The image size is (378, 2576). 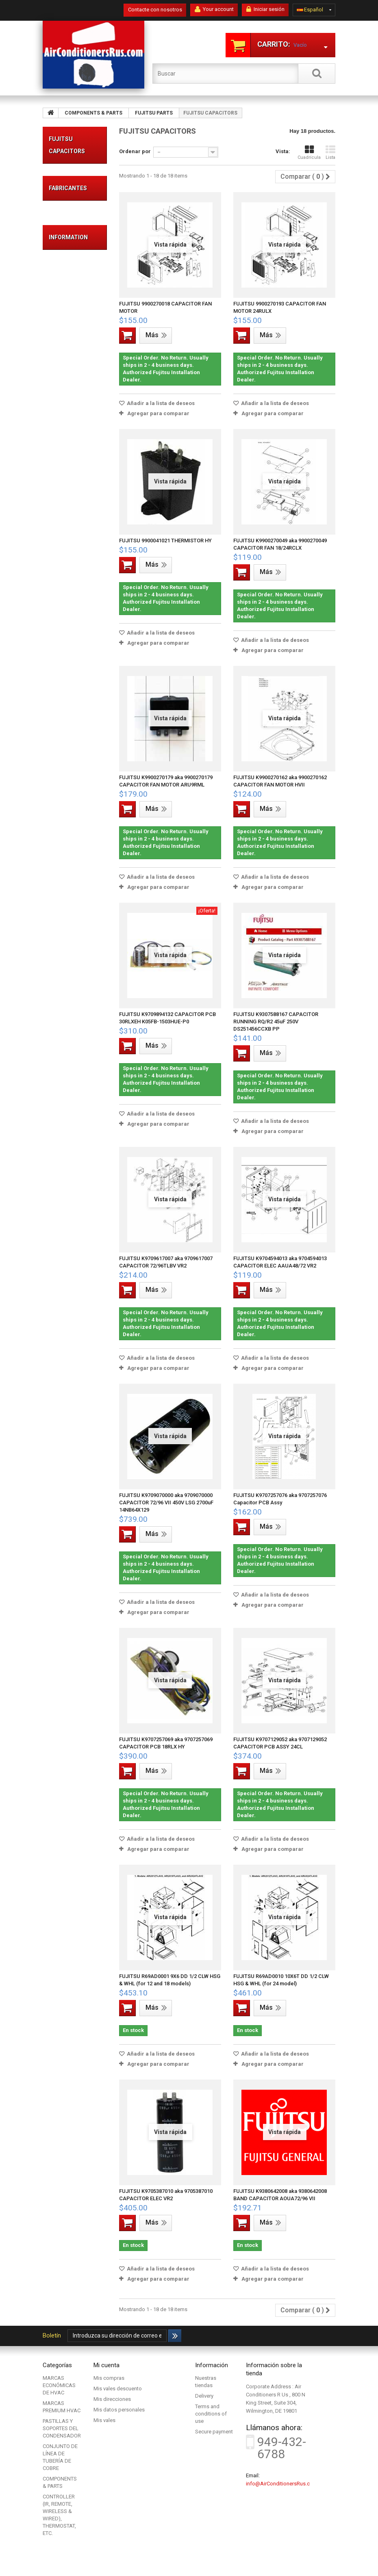 I want to click on Secure payment, so click(x=75, y=1496).